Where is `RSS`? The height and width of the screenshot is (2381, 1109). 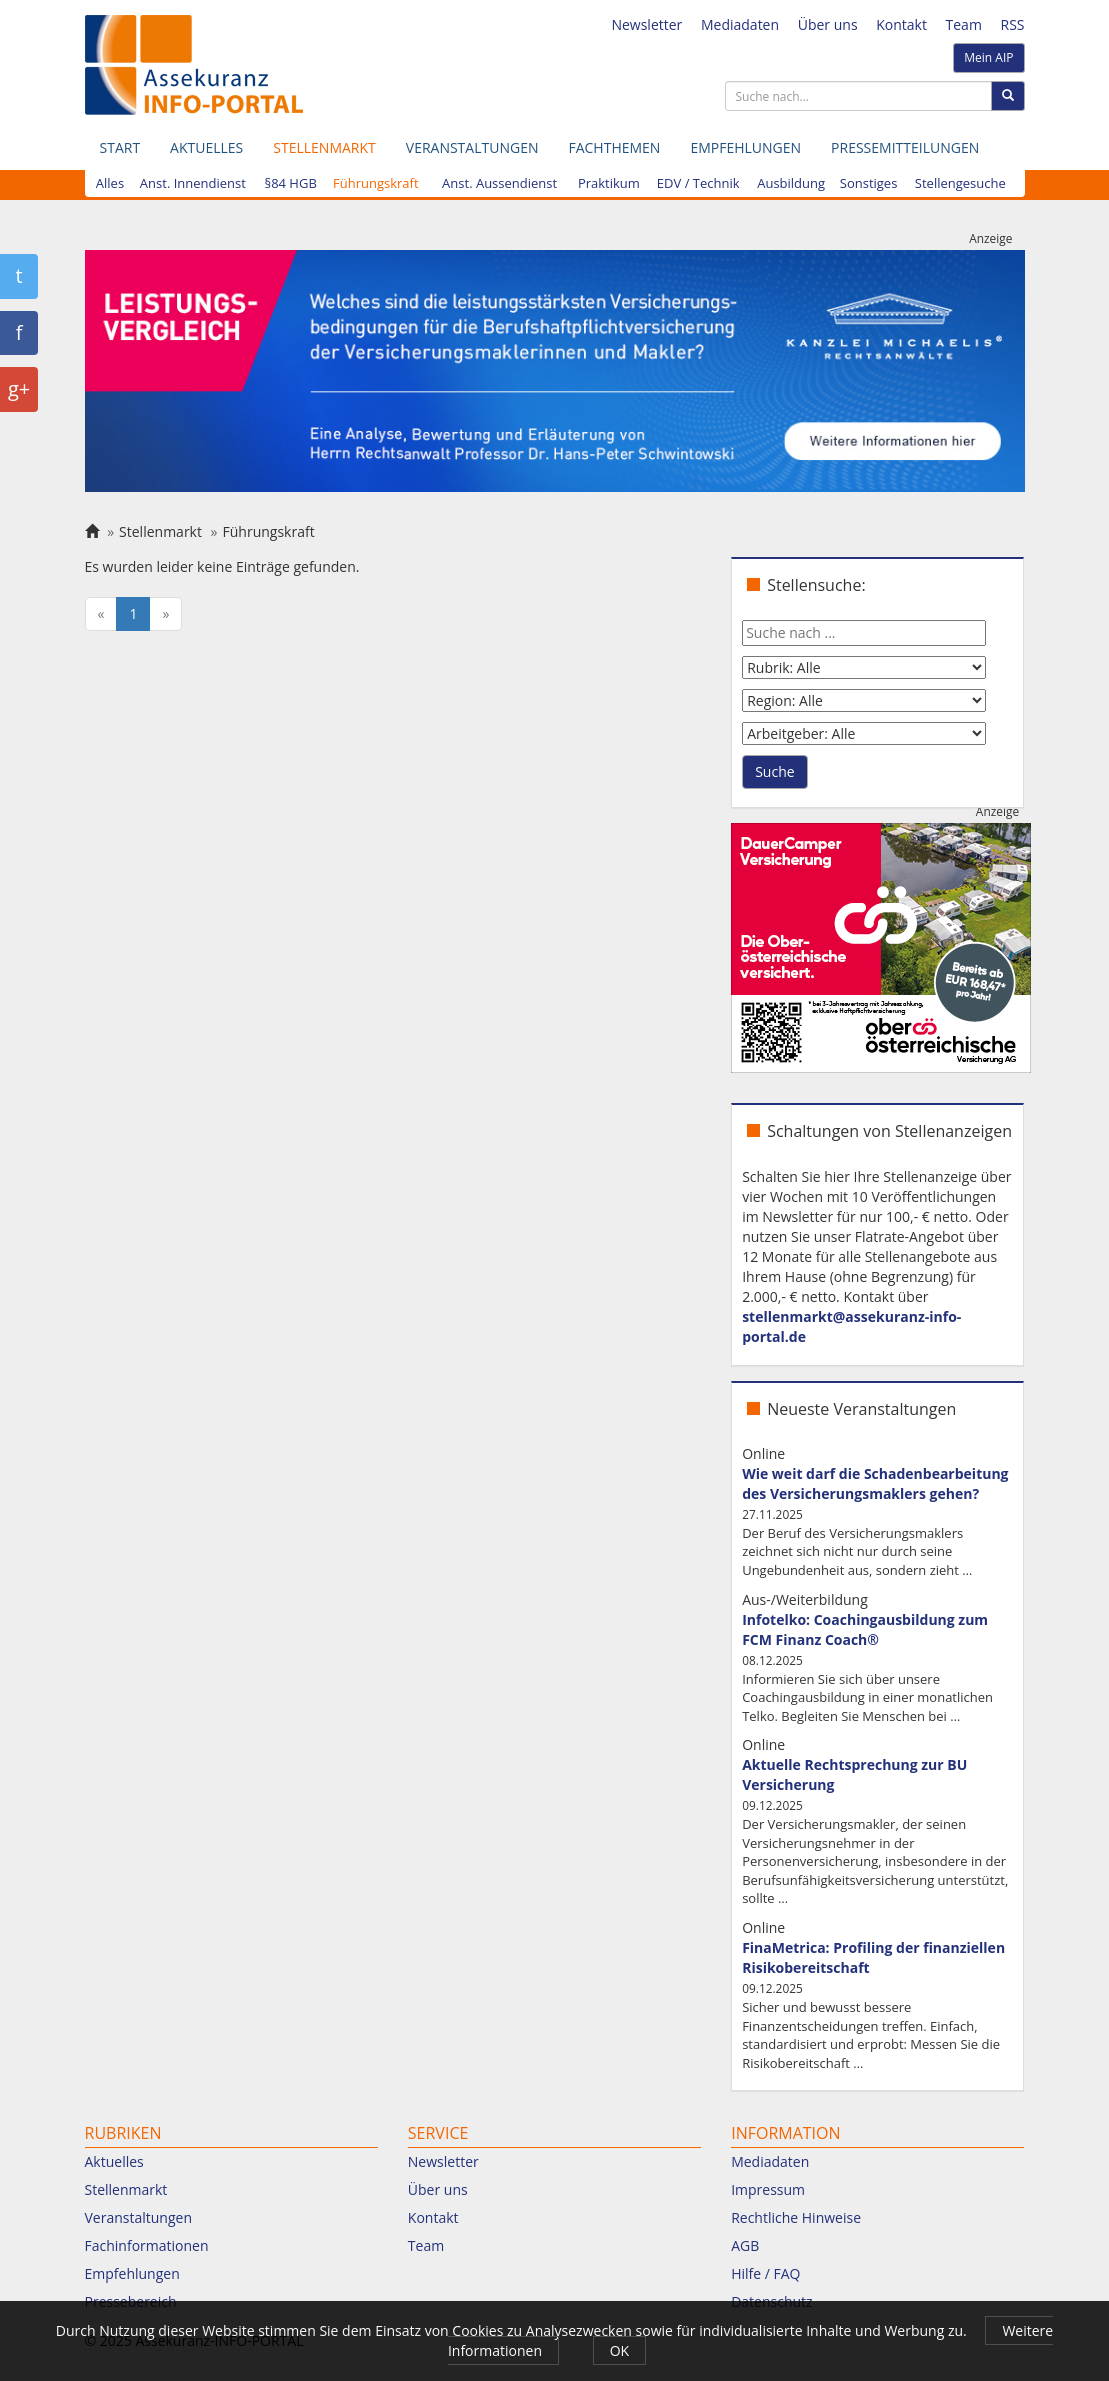 RSS is located at coordinates (1013, 24).